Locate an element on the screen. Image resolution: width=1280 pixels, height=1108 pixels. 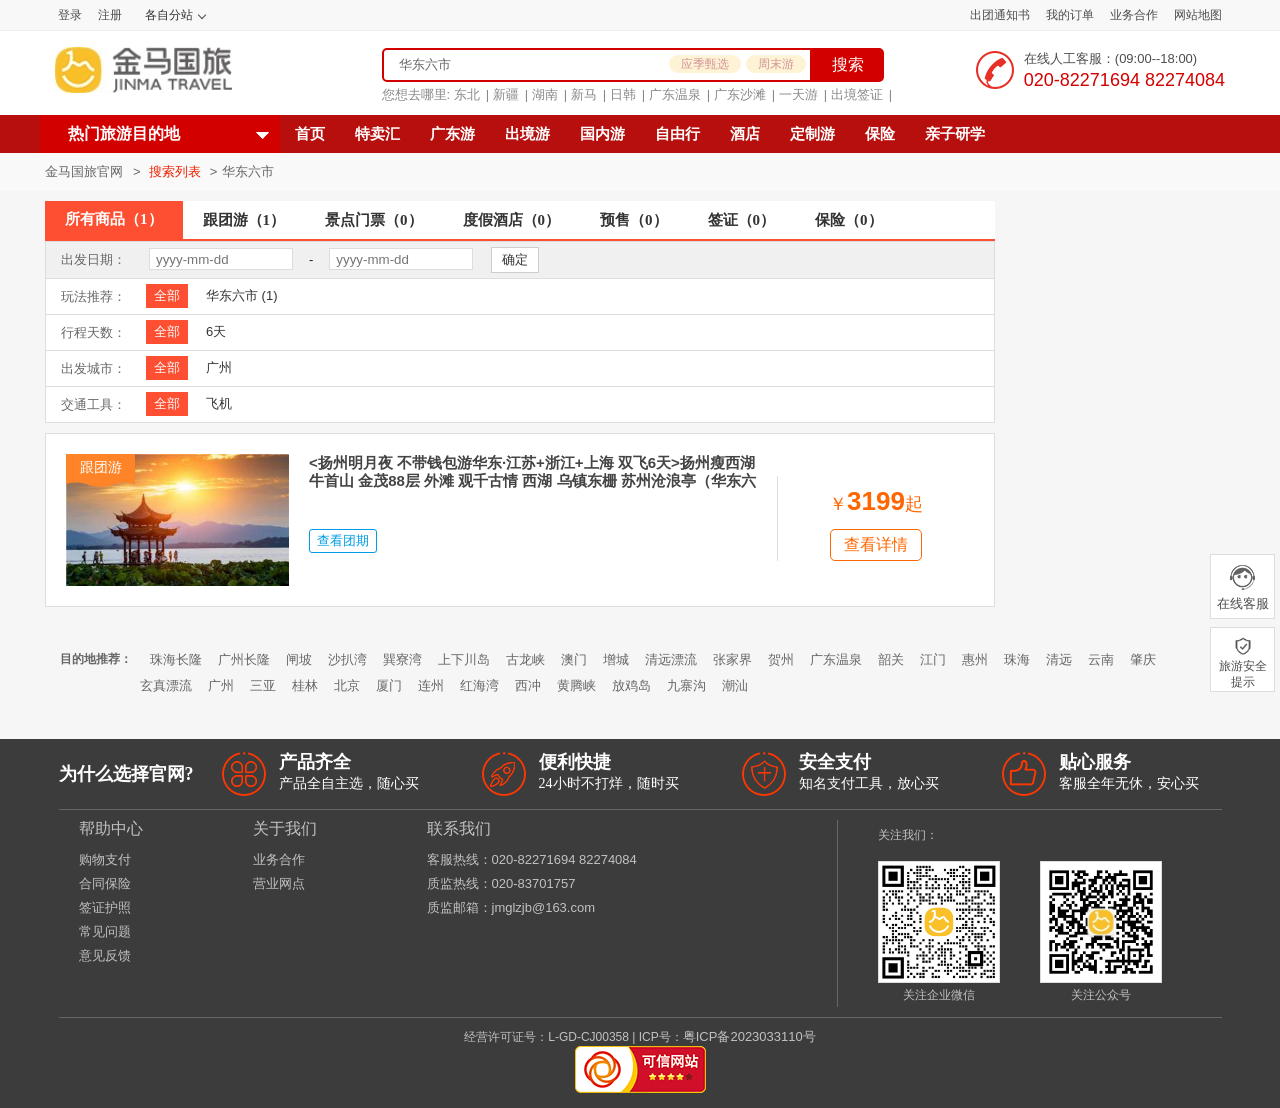
签证护照 is located at coordinates (105, 907).